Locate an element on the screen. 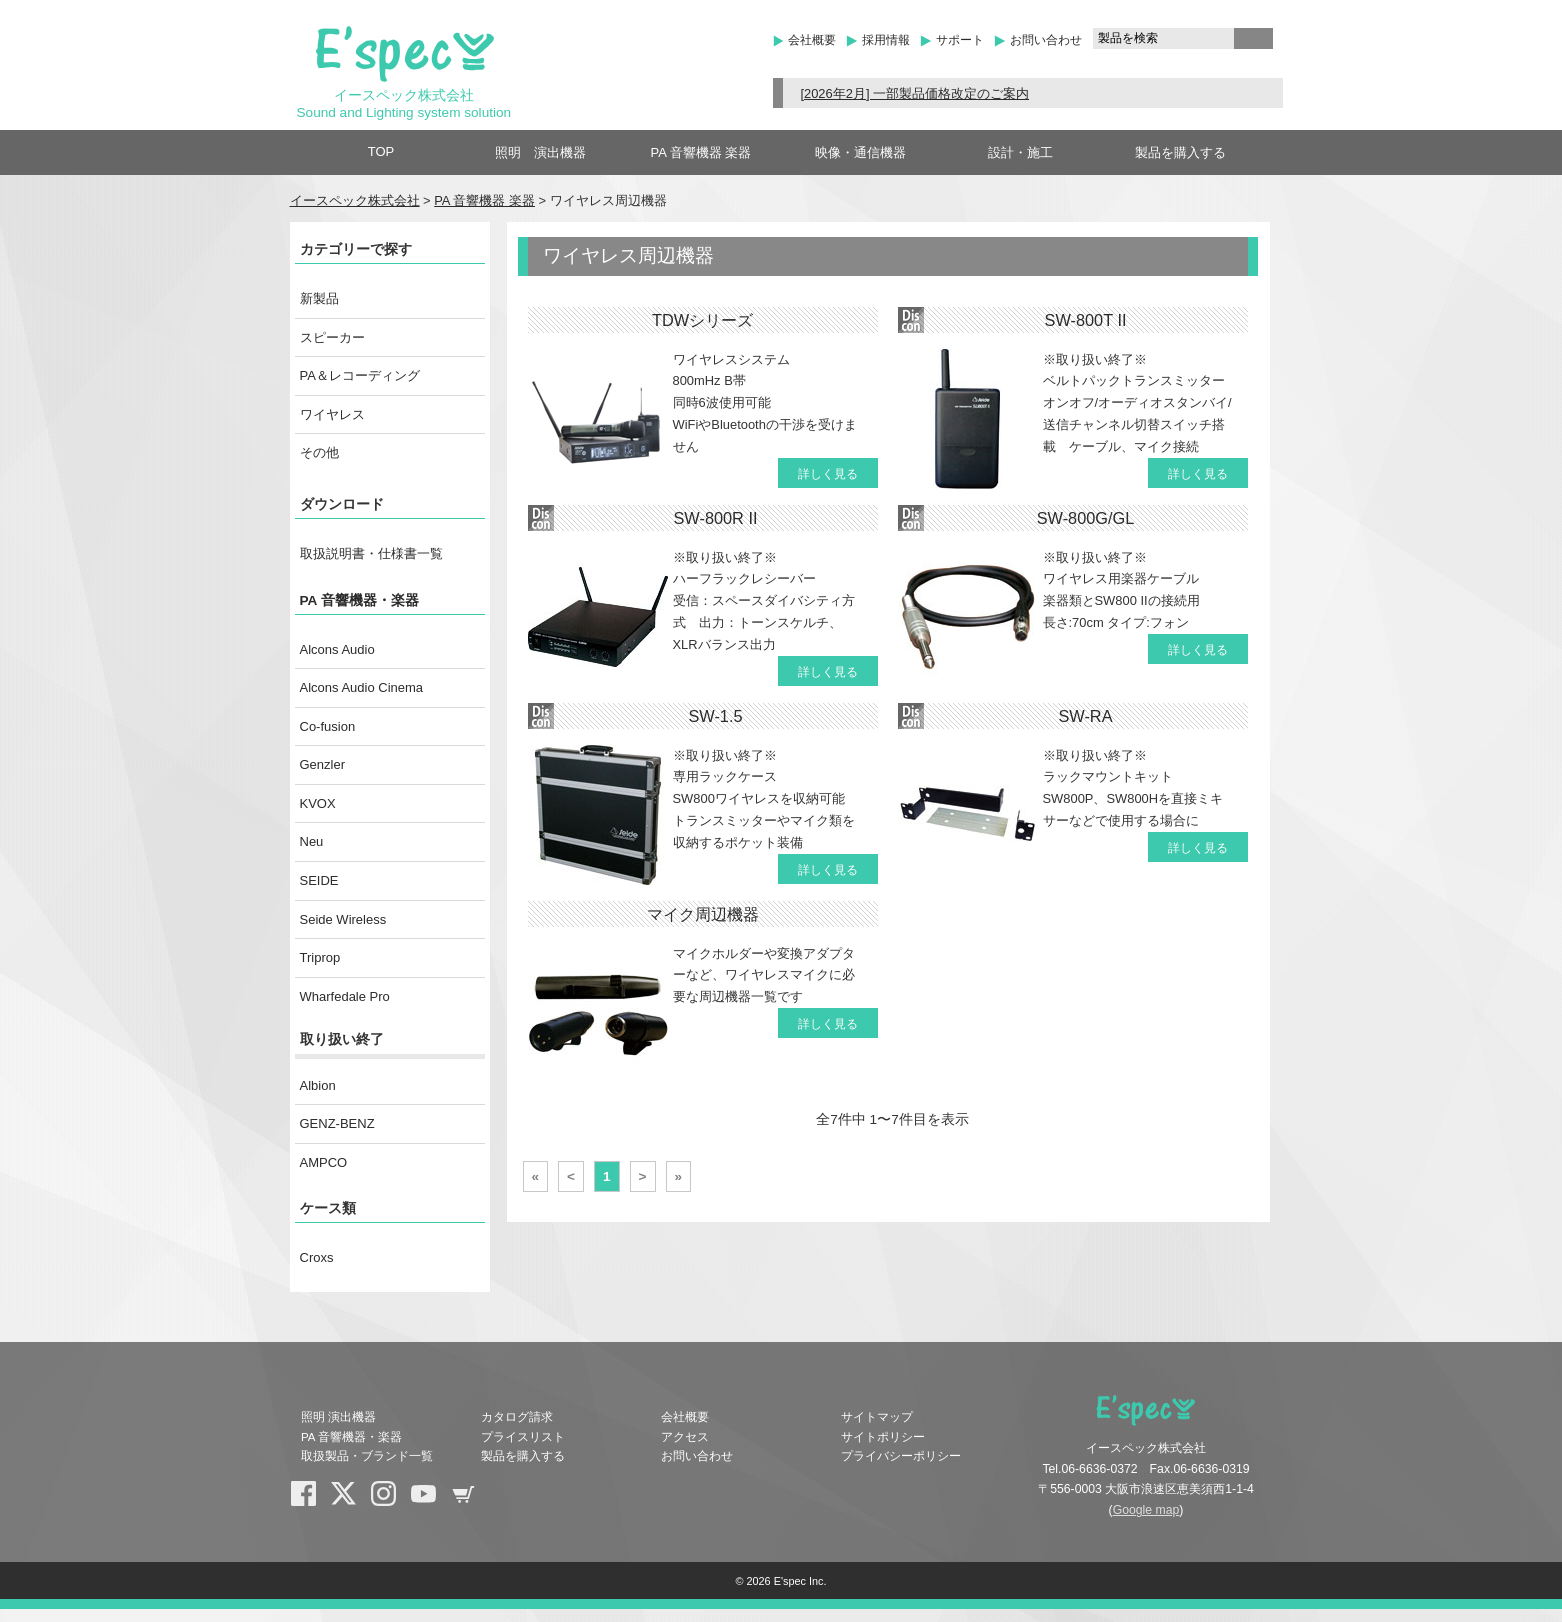  SW-1.5 is located at coordinates (715, 716).